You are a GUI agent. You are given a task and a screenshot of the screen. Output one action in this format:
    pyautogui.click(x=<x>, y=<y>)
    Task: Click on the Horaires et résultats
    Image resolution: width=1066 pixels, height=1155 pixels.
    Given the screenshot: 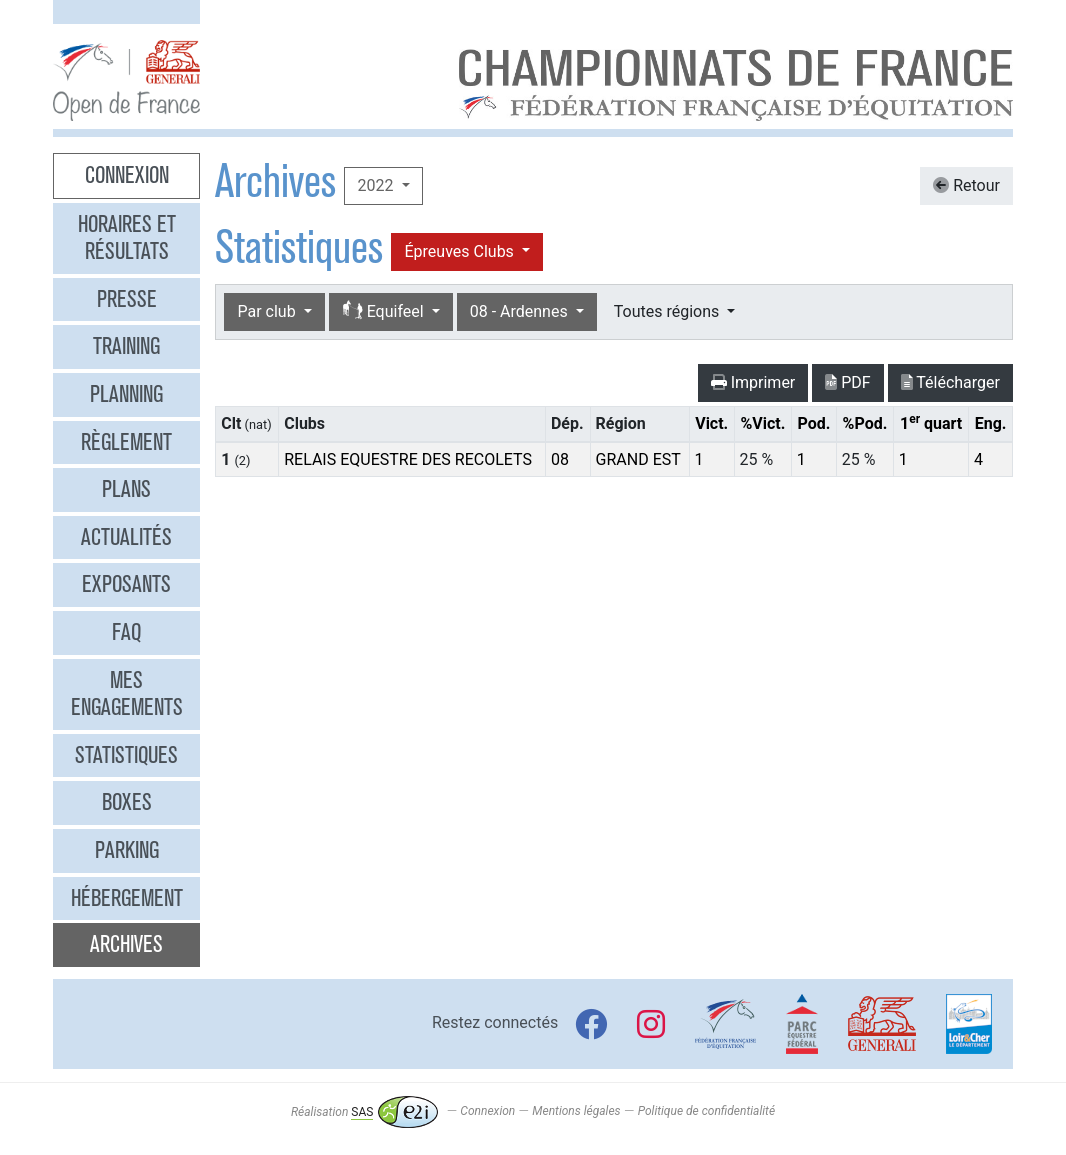 What is the action you would take?
    pyautogui.click(x=127, y=238)
    